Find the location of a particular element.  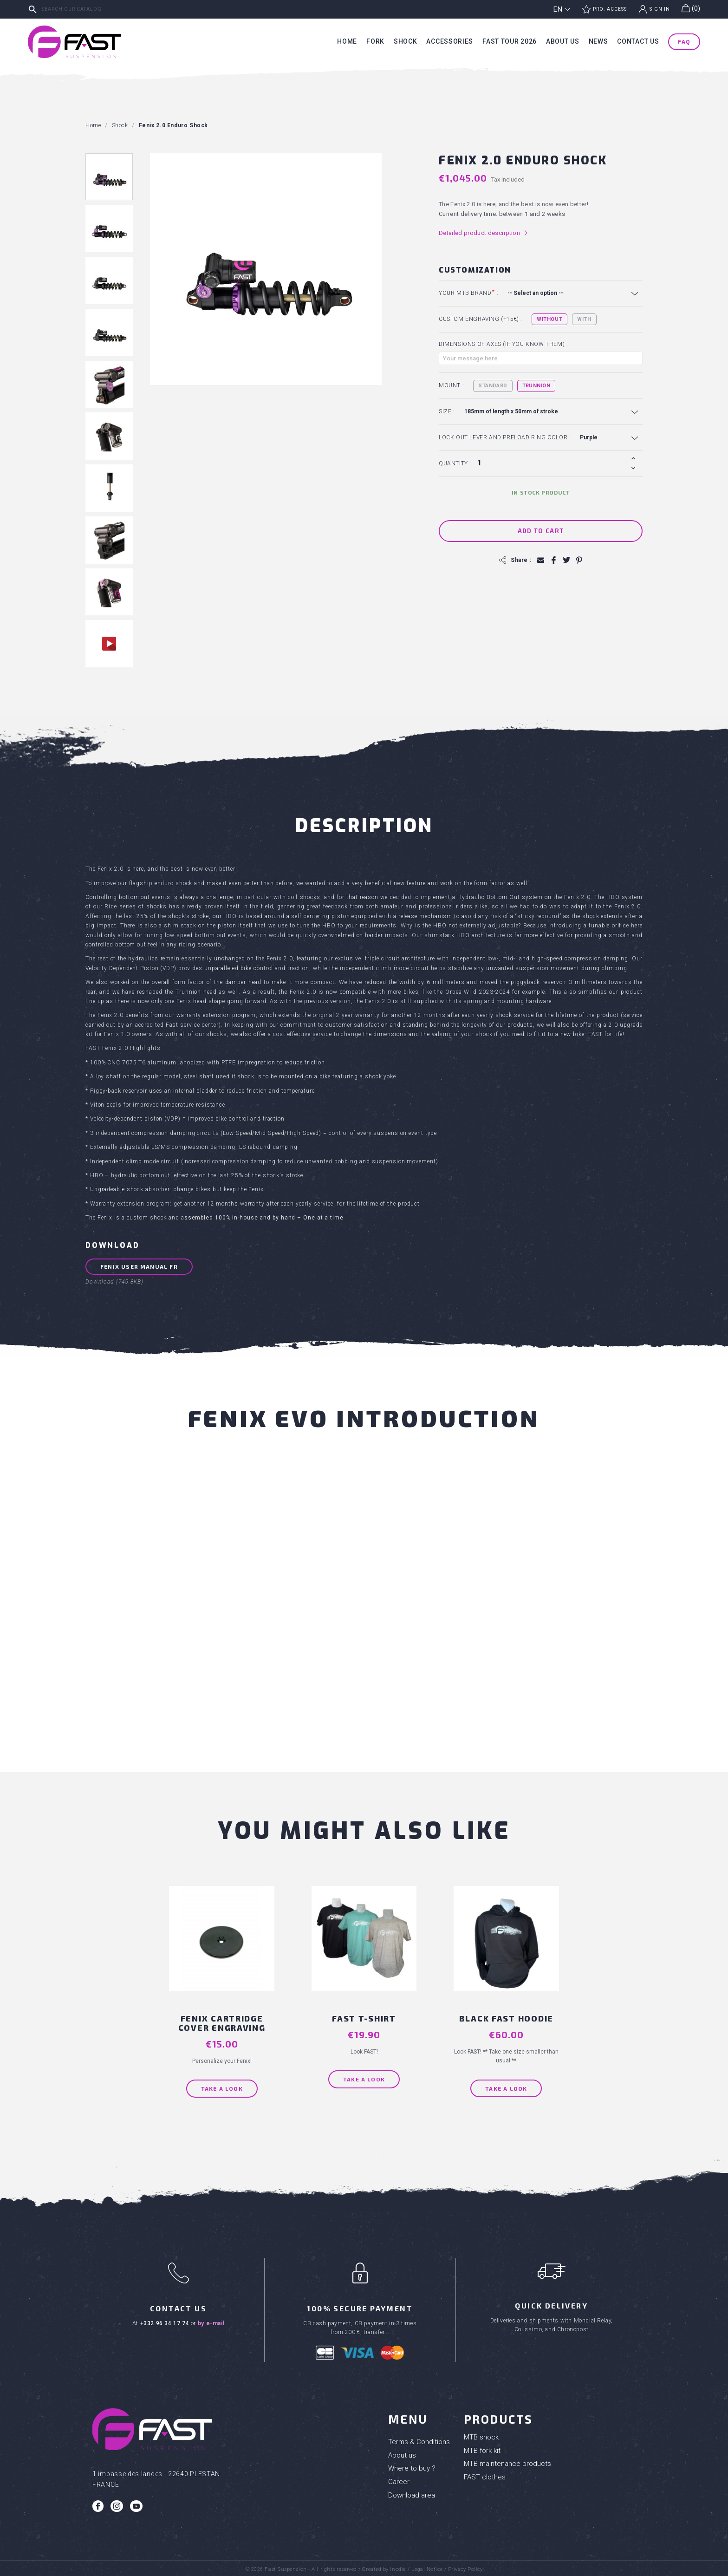

Accessories is located at coordinates (449, 41).